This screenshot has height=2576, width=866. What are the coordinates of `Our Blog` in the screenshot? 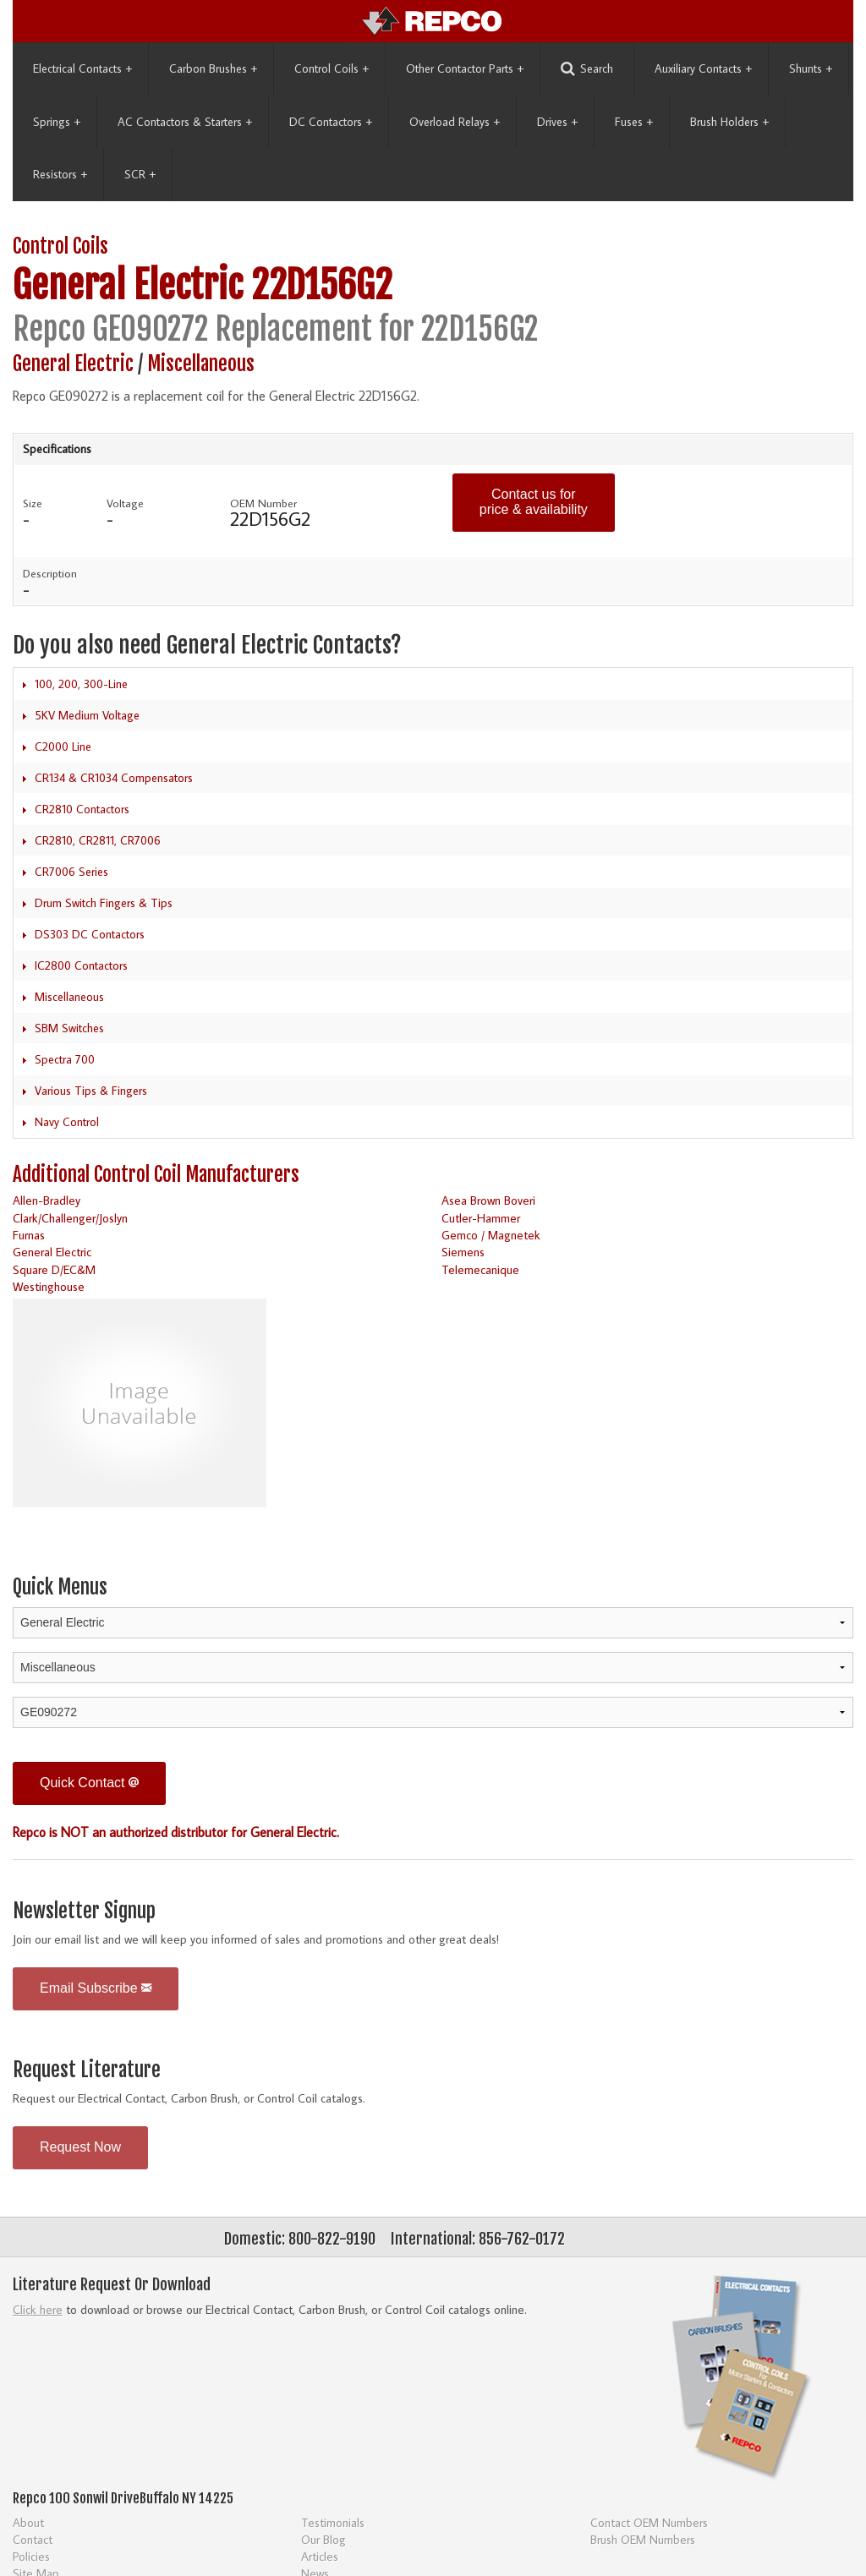 It's located at (323, 2539).